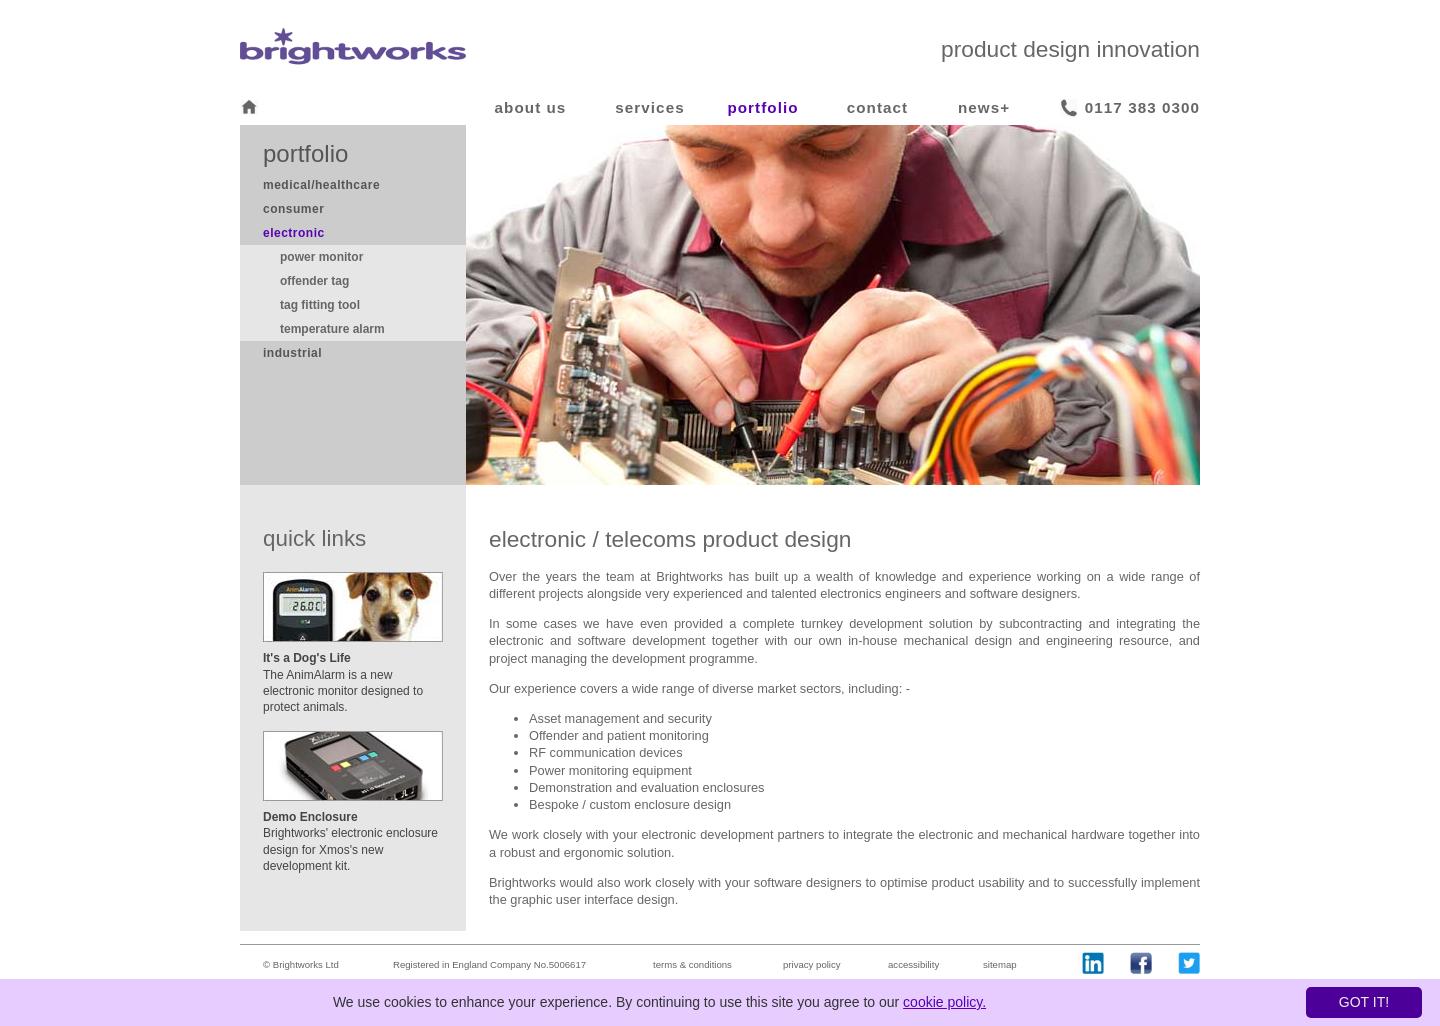 The width and height of the screenshot is (1440, 1026). I want to click on terms & conditions, so click(692, 964).